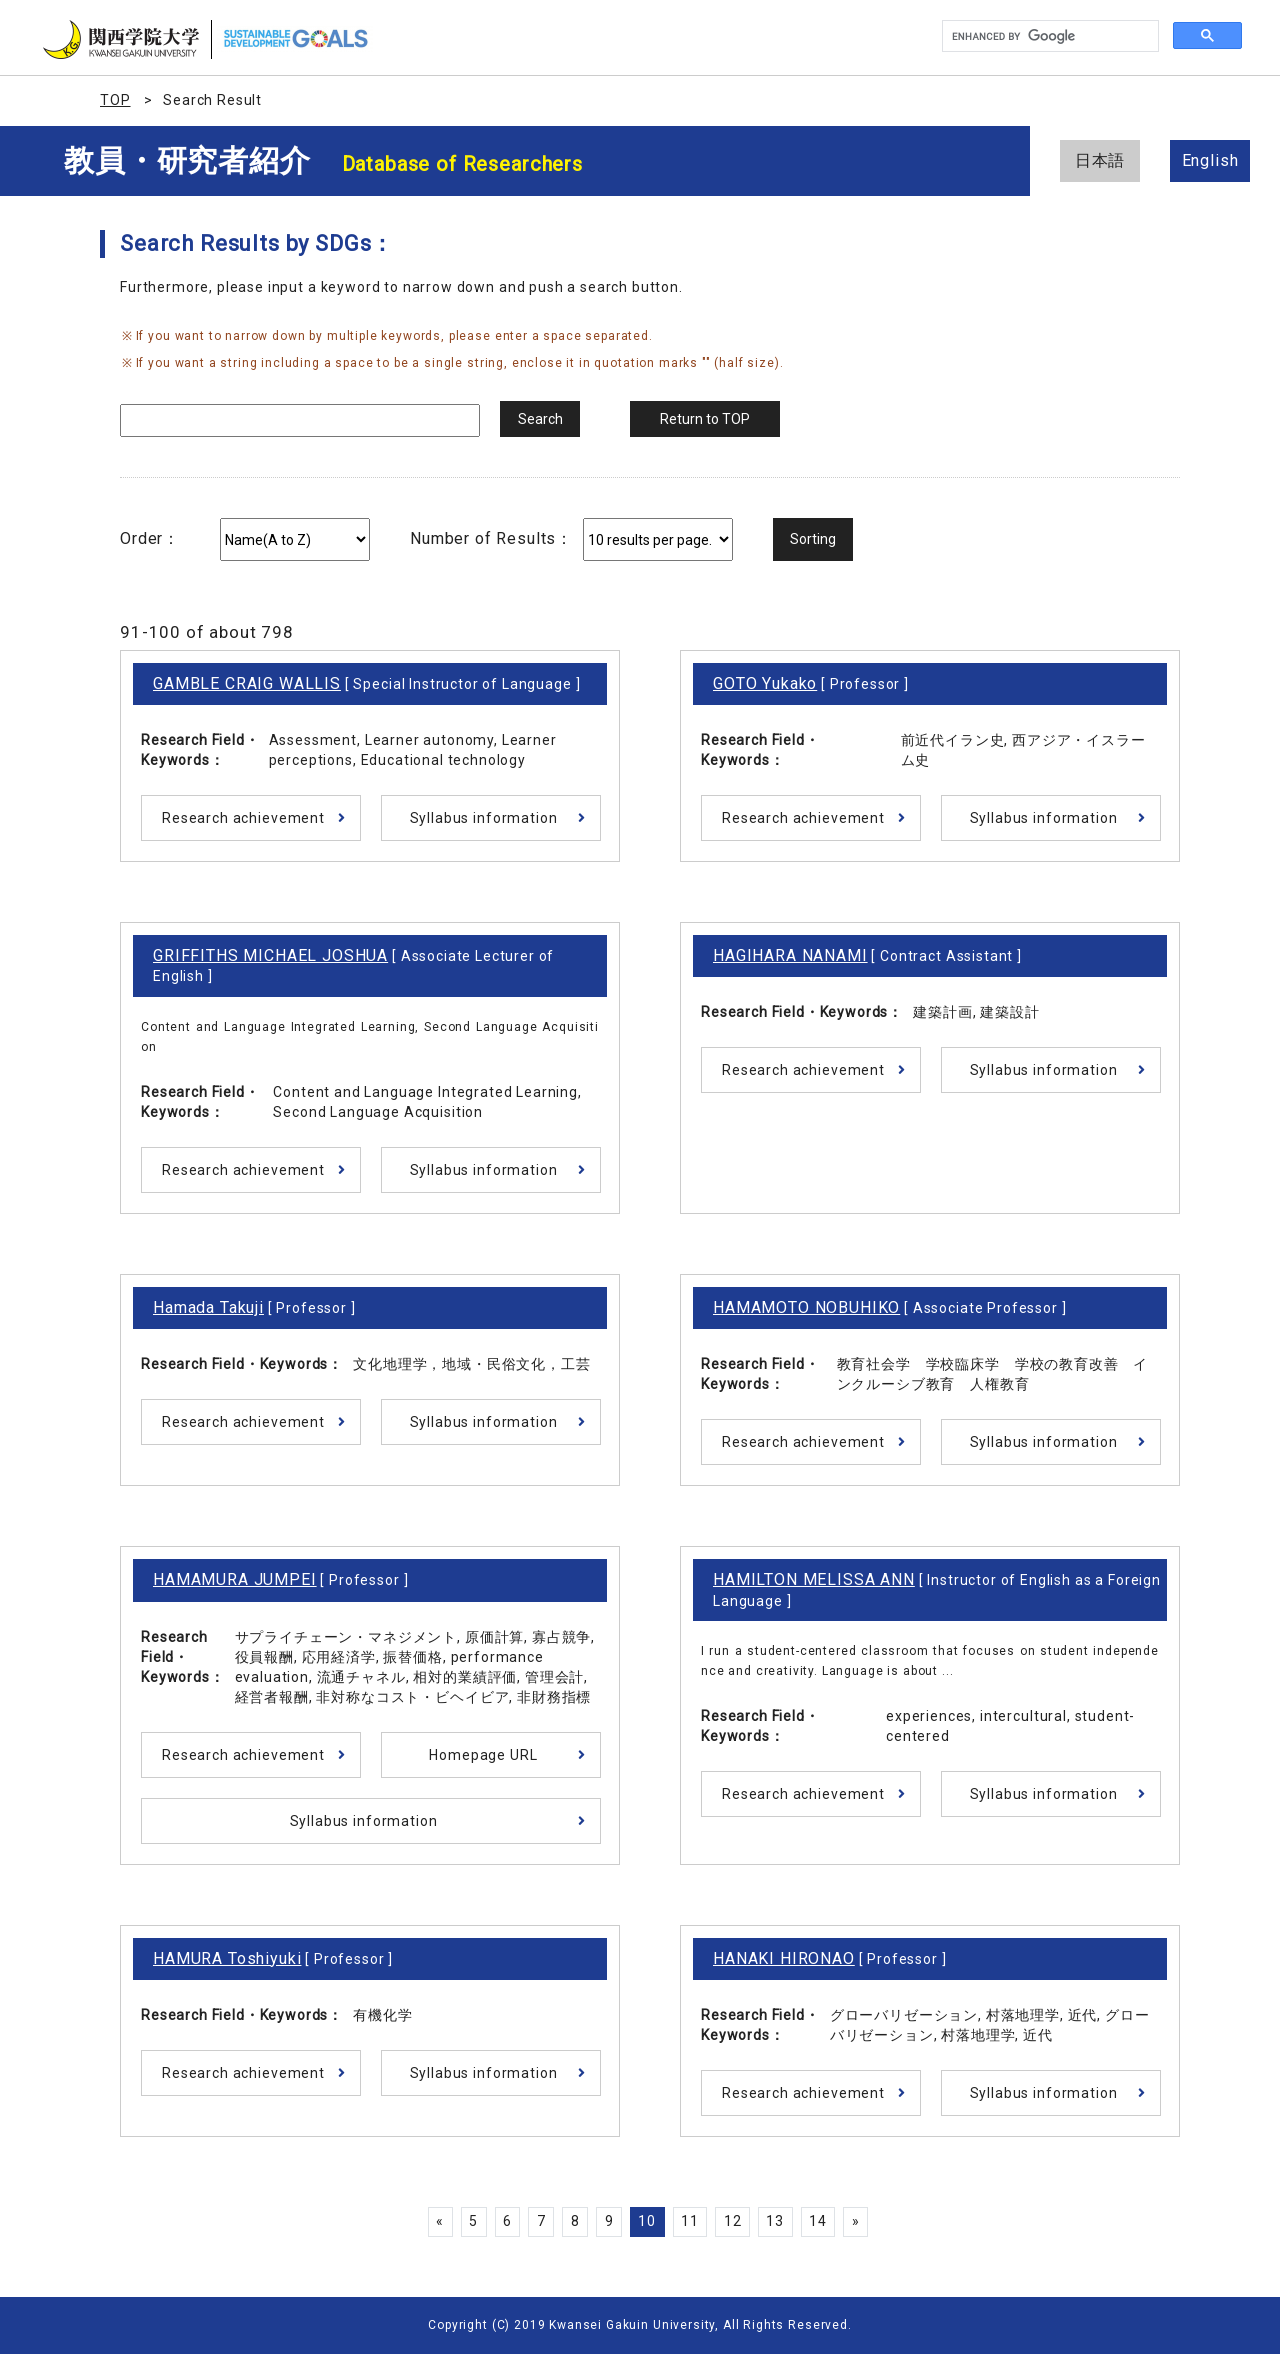 The image size is (1280, 2354). What do you see at coordinates (765, 683) in the screenshot?
I see `GOTO Yukako` at bounding box center [765, 683].